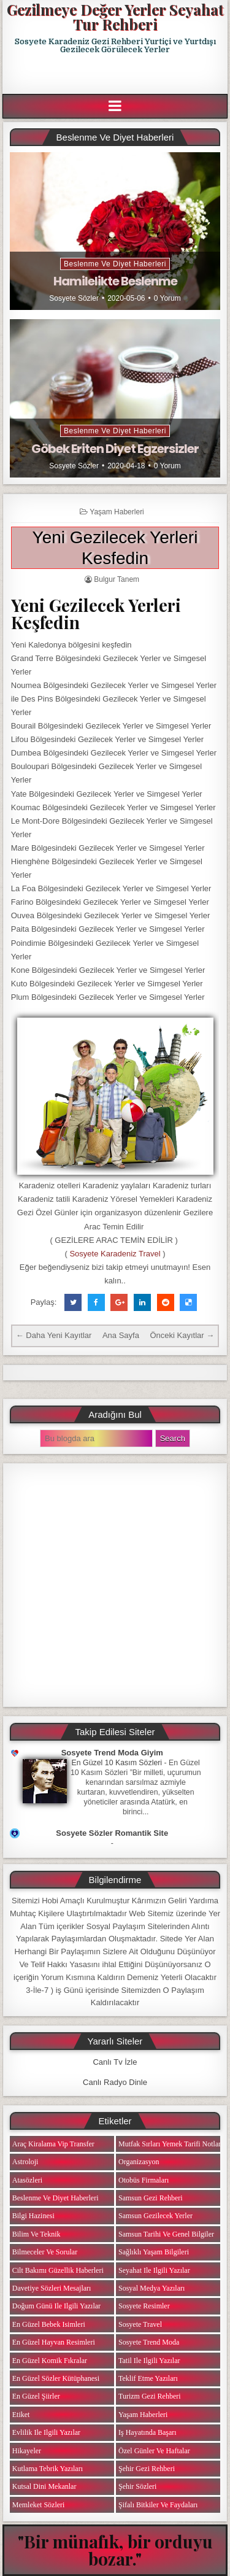 This screenshot has height=2576, width=230. What do you see at coordinates (25, 2161) in the screenshot?
I see `Astroloji` at bounding box center [25, 2161].